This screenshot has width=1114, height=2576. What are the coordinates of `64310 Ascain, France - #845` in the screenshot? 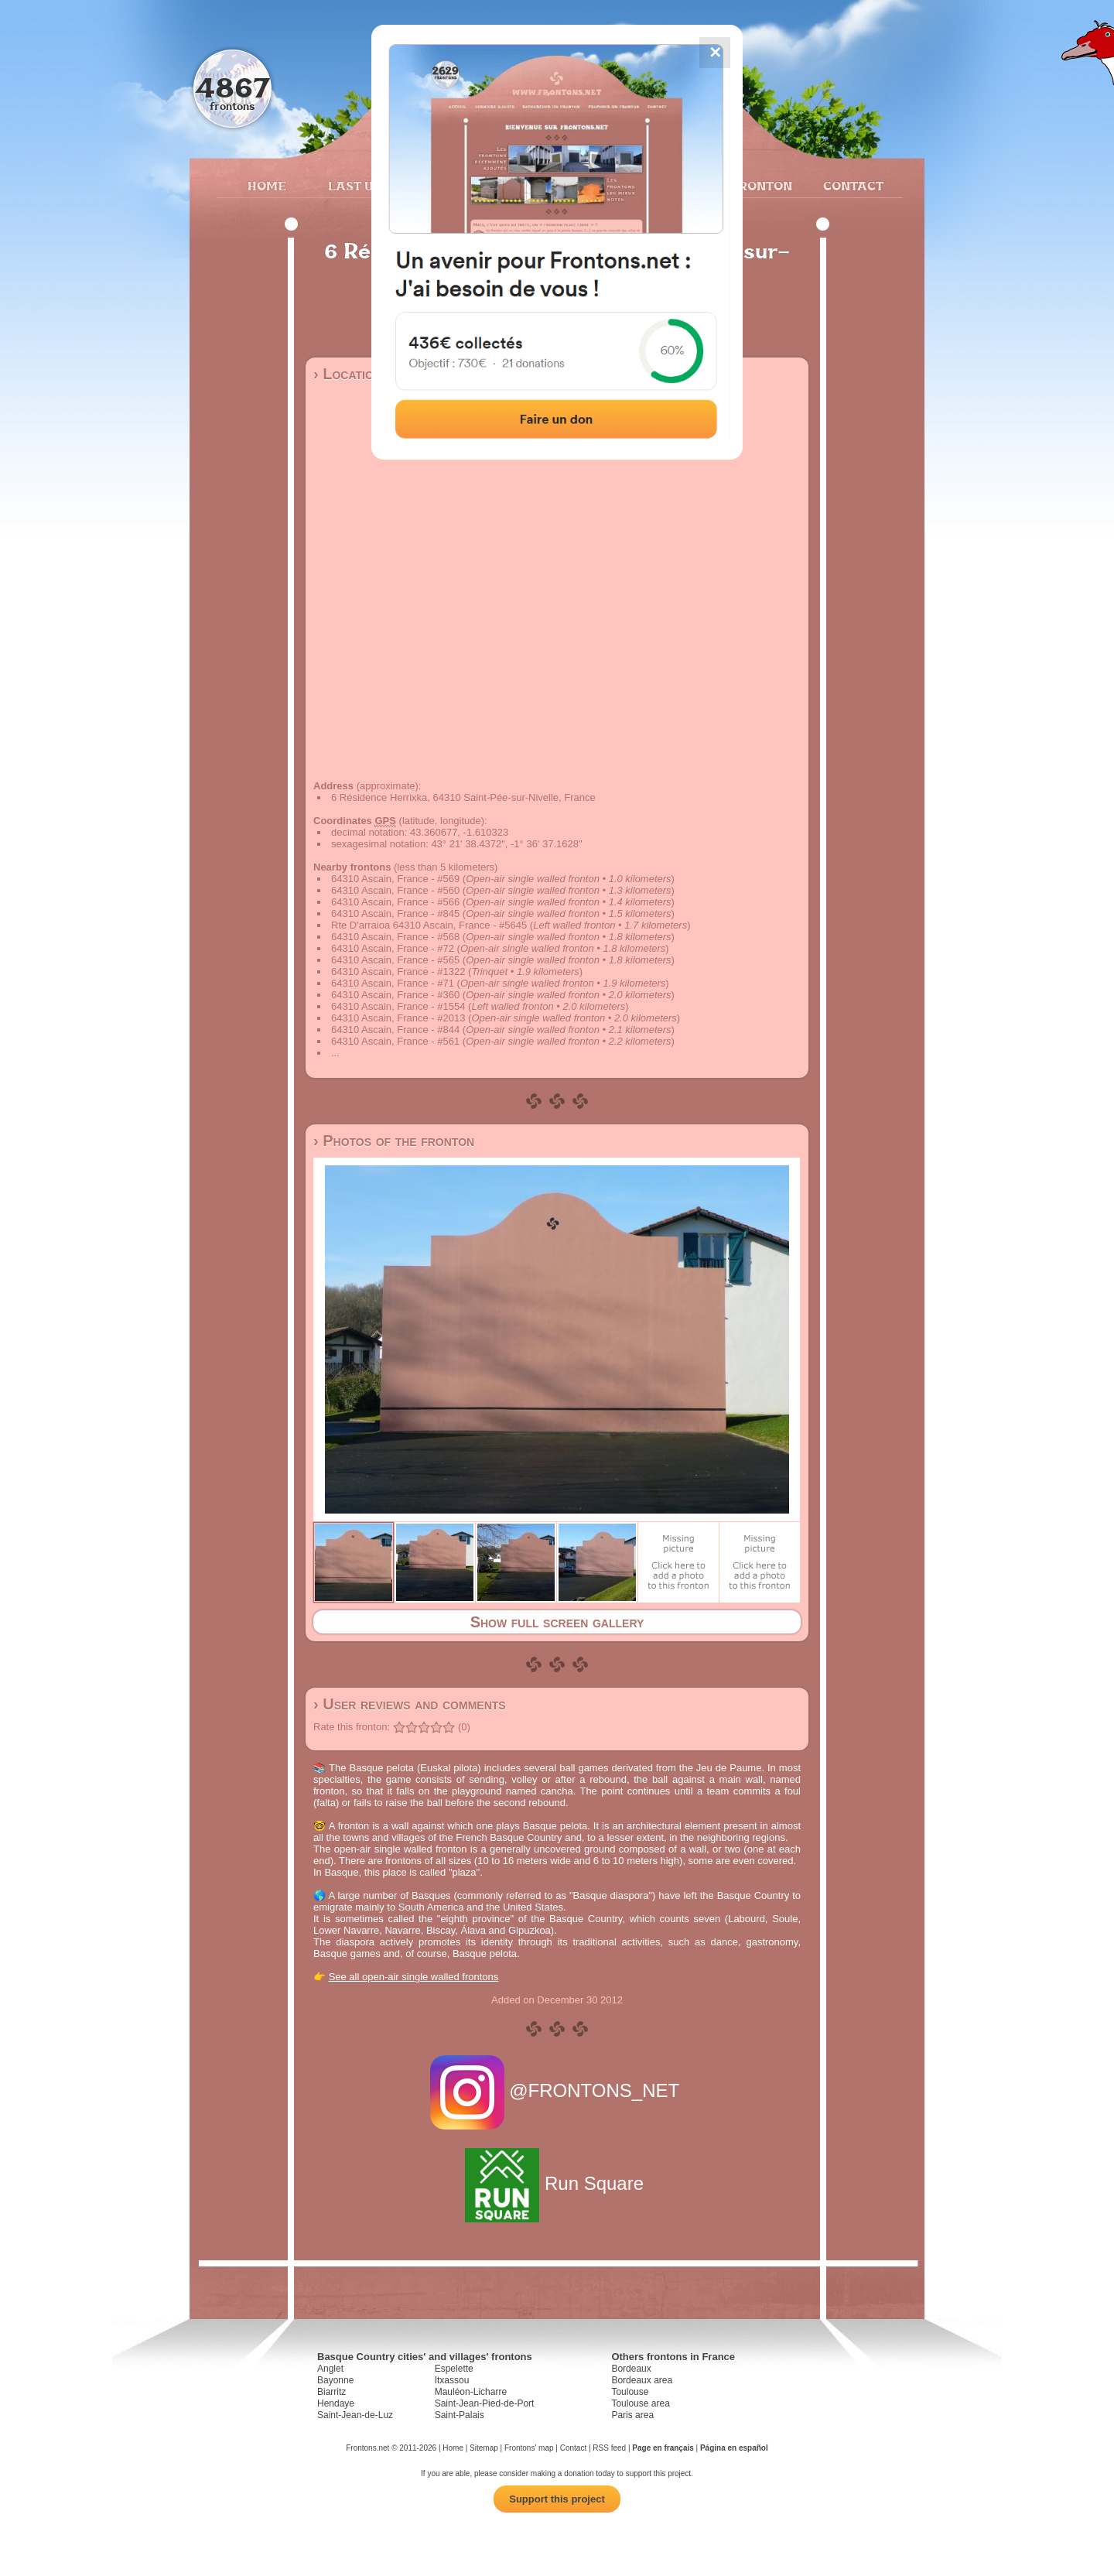 It's located at (395, 913).